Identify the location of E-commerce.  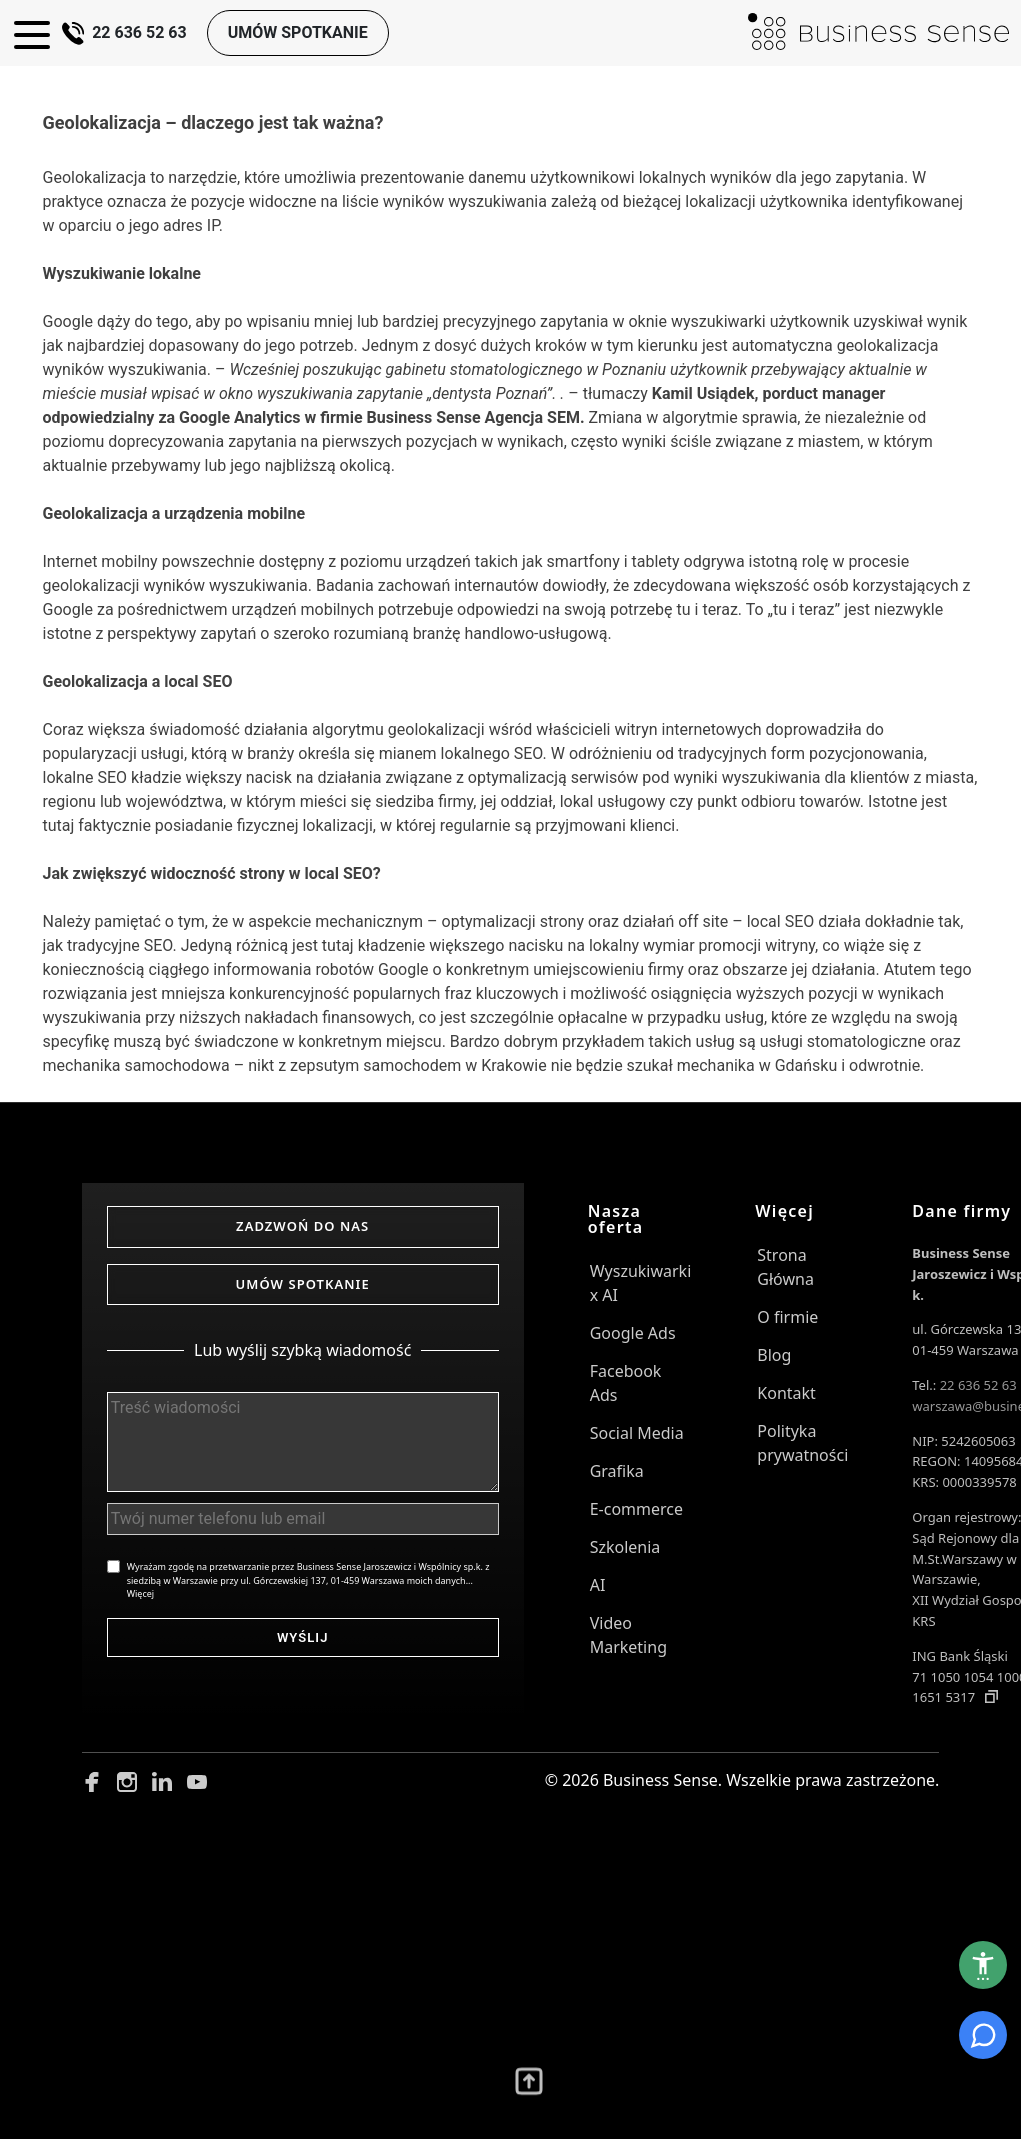
(636, 1509).